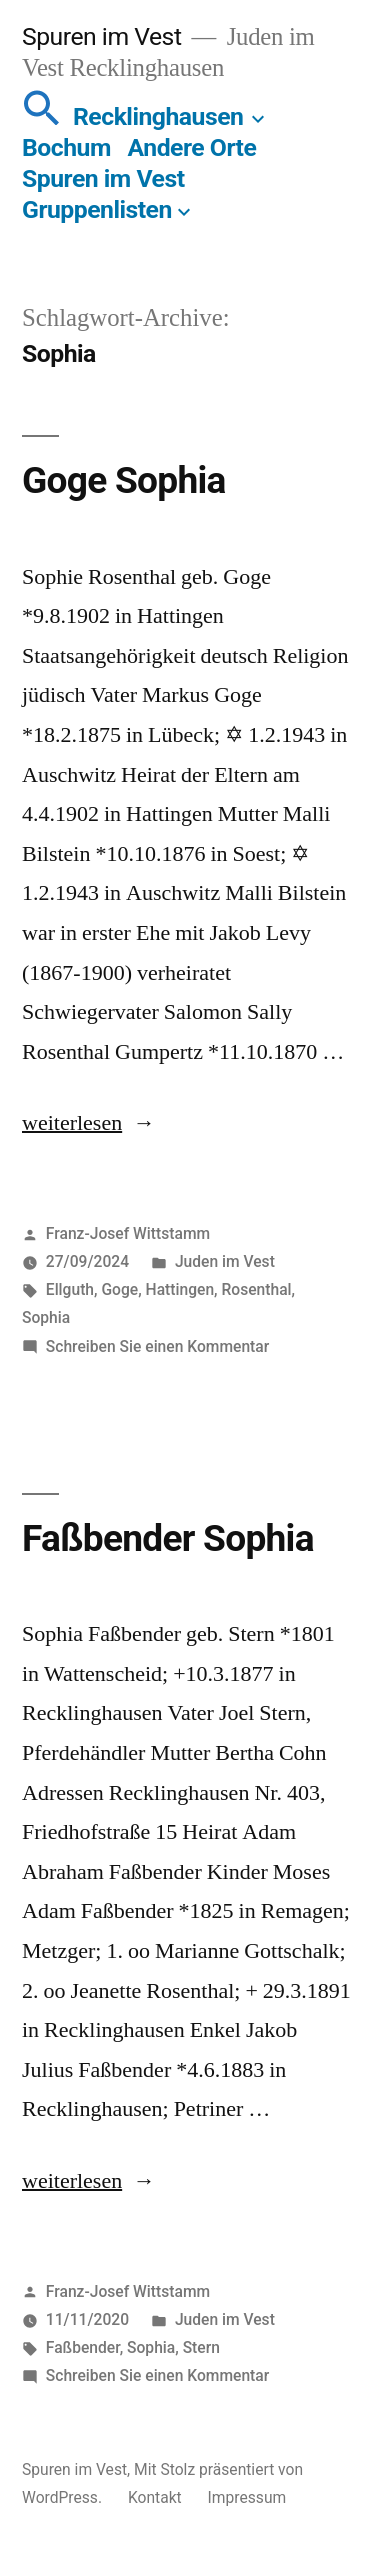 The image size is (375, 2556). Describe the element at coordinates (158, 116) in the screenshot. I see `Recklinghausen` at that location.